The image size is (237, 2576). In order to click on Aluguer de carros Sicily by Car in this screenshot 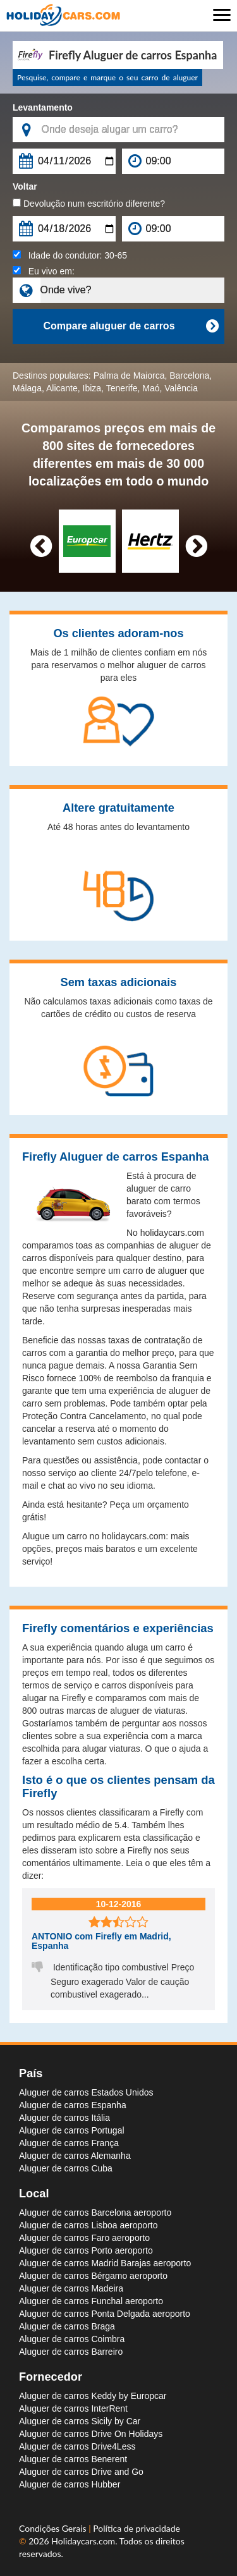, I will do `click(79, 2421)`.